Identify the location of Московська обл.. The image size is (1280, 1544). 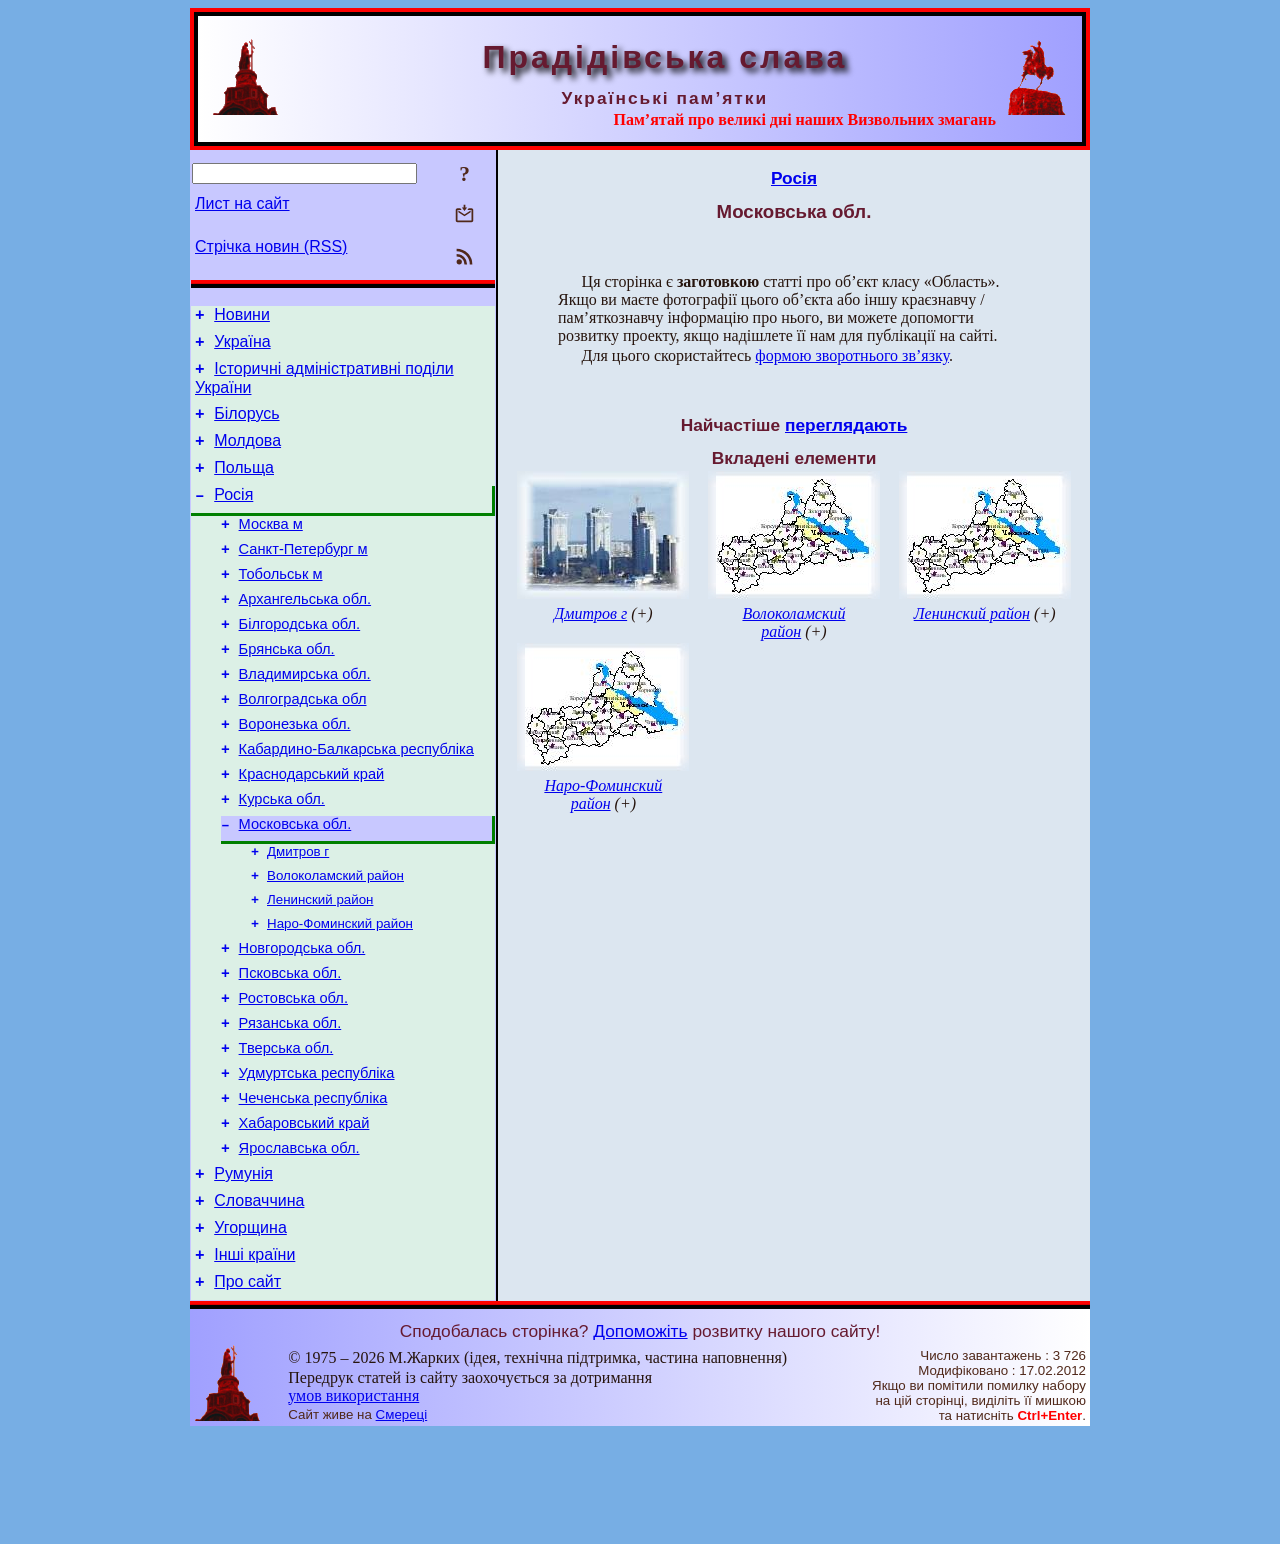
(295, 884).